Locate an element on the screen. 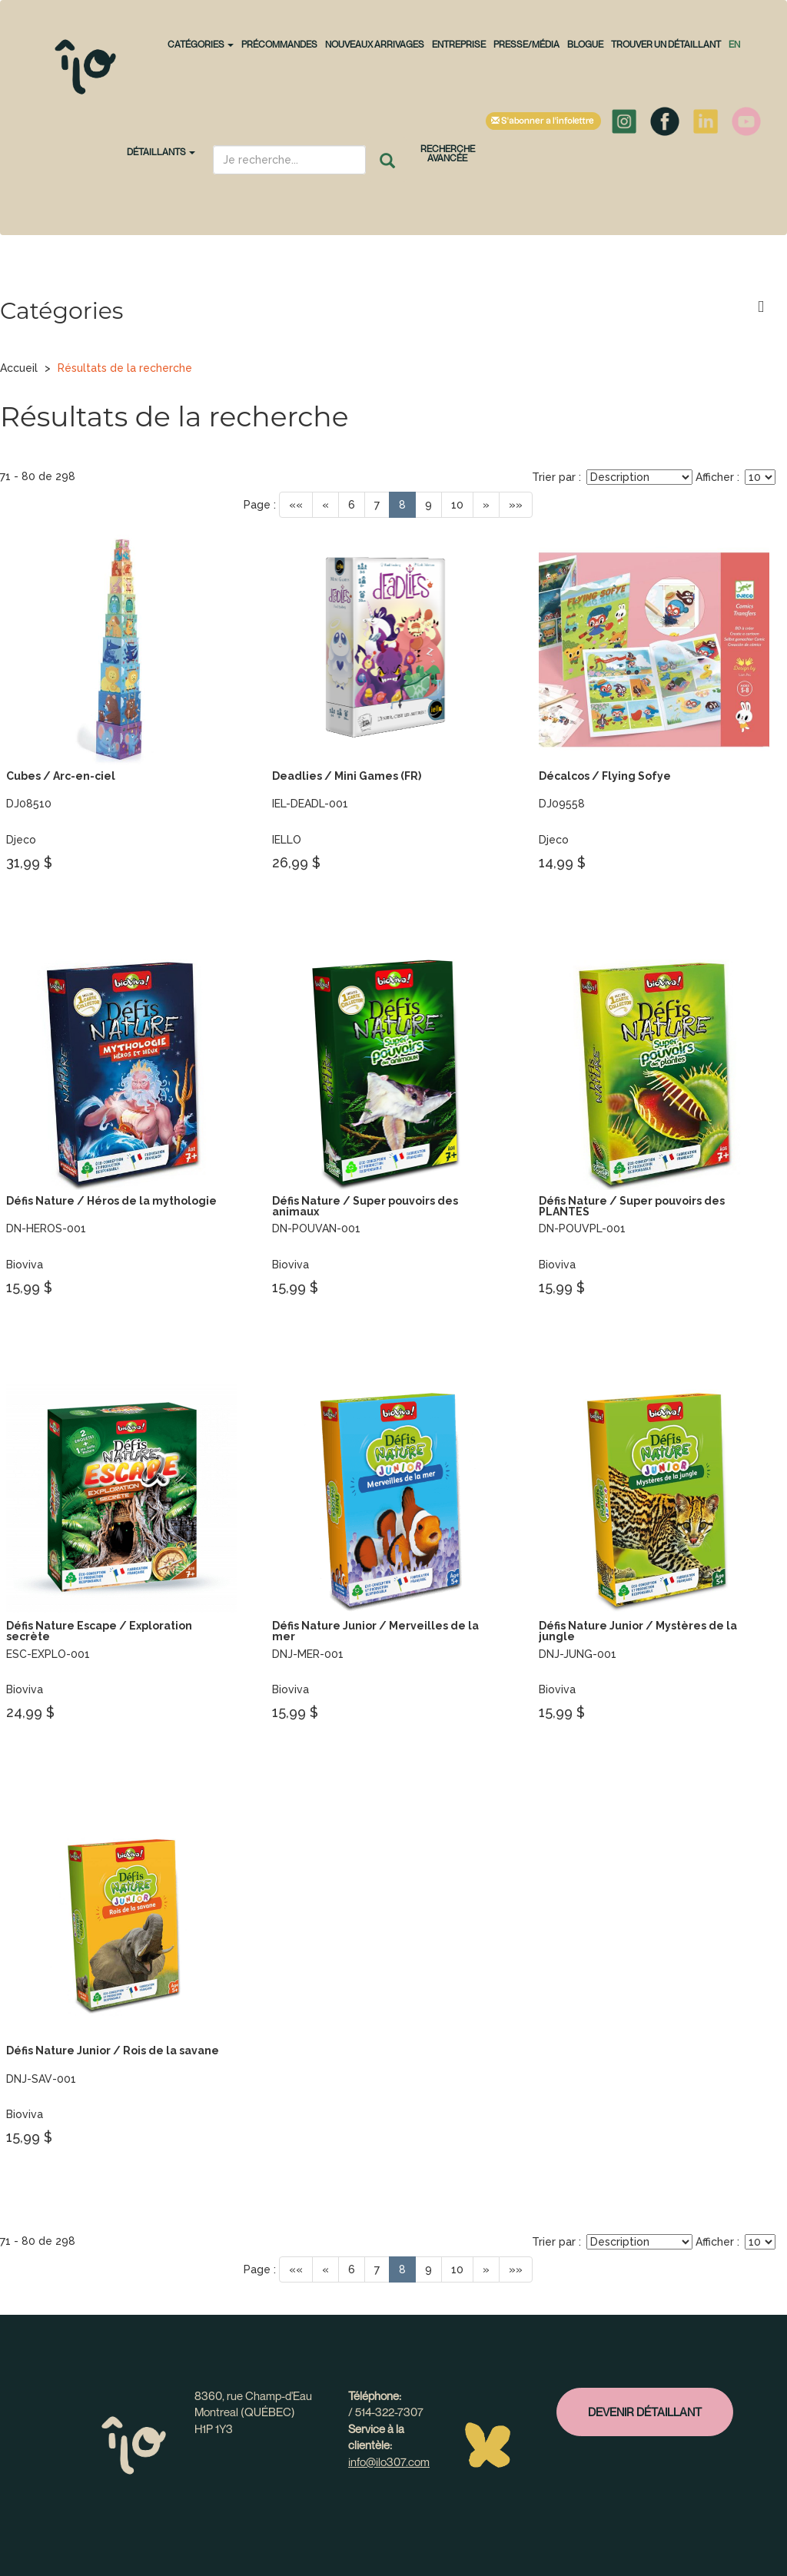 This screenshot has height=2576, width=787. Entreprise is located at coordinates (459, 44).